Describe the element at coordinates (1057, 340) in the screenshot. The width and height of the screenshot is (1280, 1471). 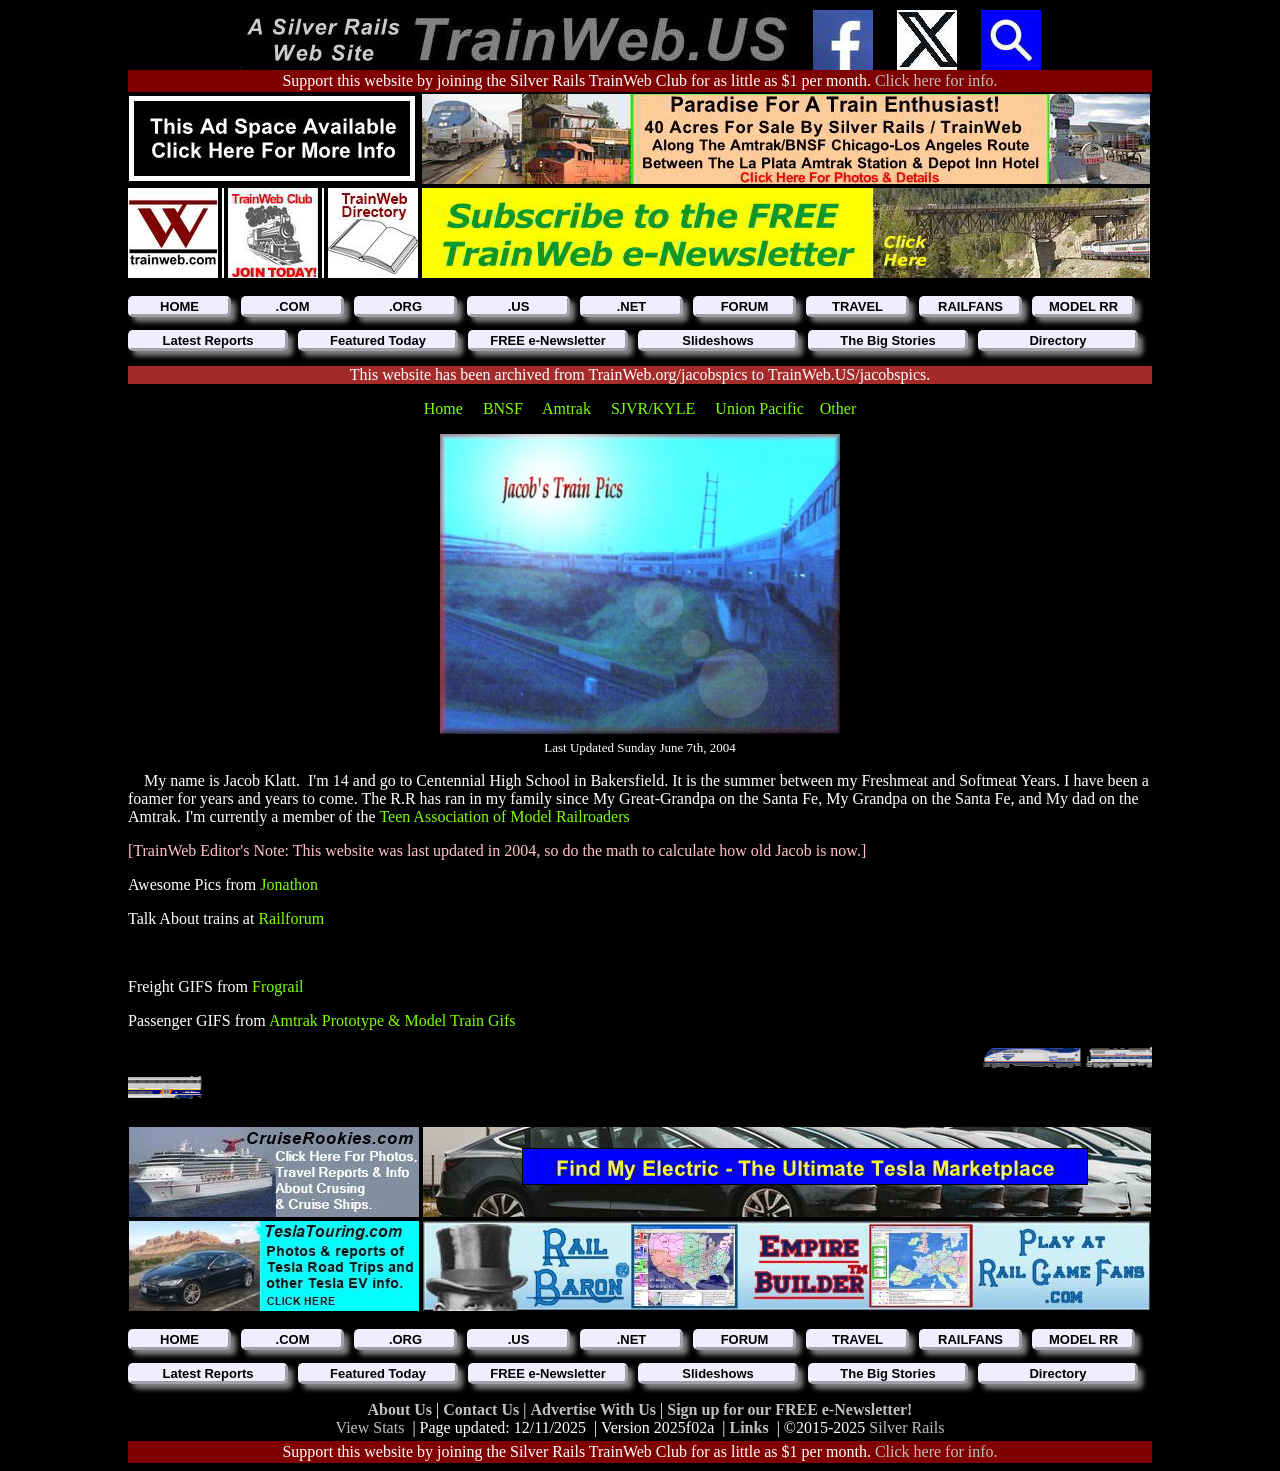
I see `Directory` at that location.